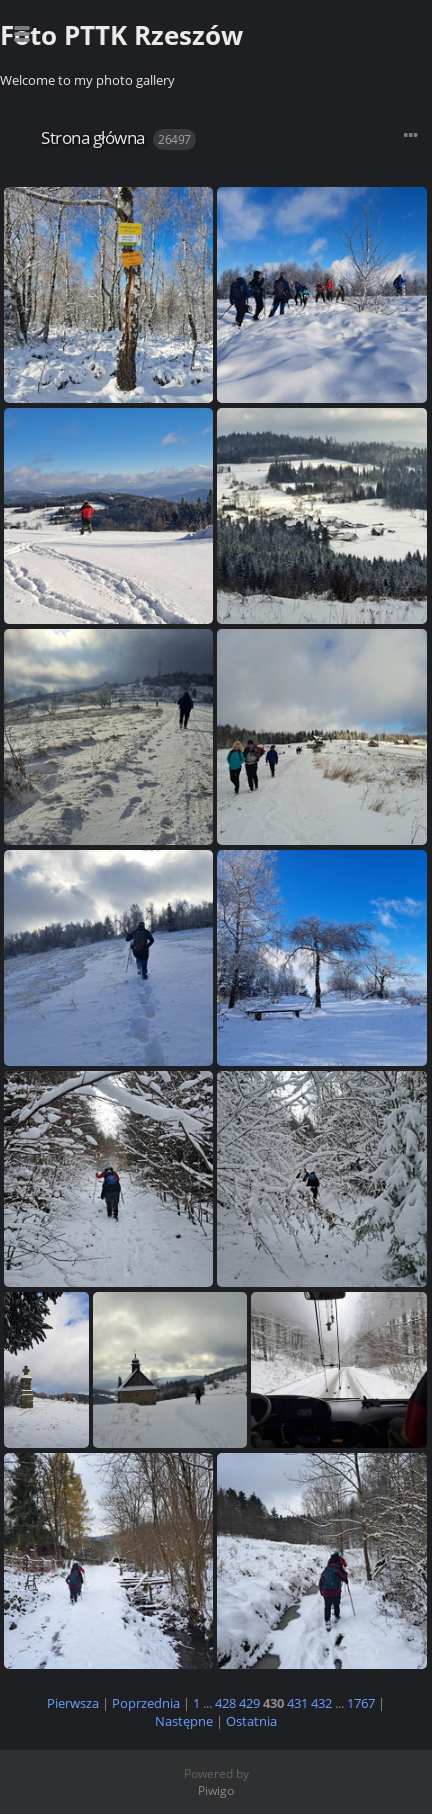 The image size is (432, 1814). I want to click on Pierwsza, so click(73, 1703).